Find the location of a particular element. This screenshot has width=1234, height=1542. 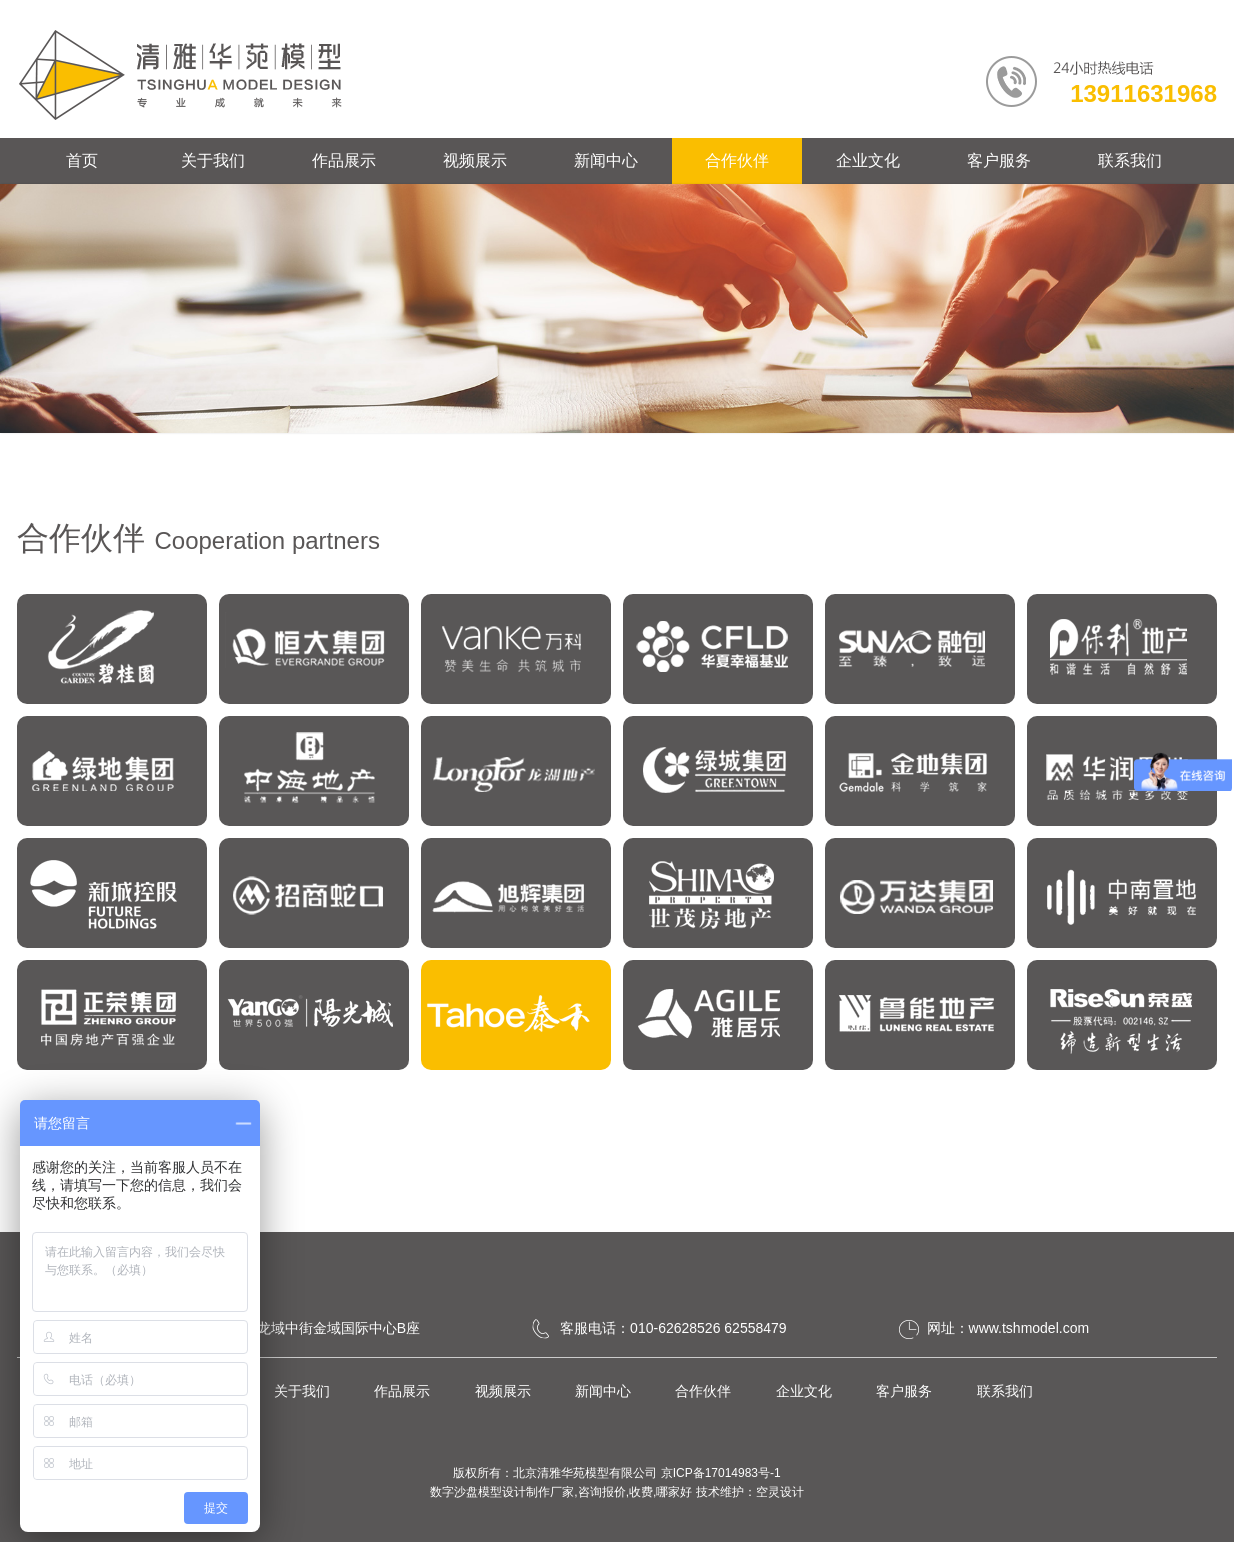

关于我们 is located at coordinates (213, 160).